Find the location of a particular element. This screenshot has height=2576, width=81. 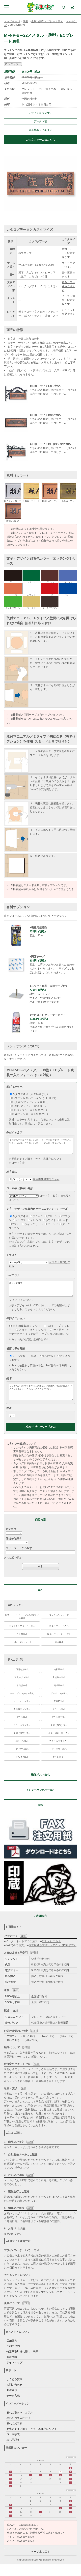

金属（厚型）表札 is located at coordinates (22, 1742).